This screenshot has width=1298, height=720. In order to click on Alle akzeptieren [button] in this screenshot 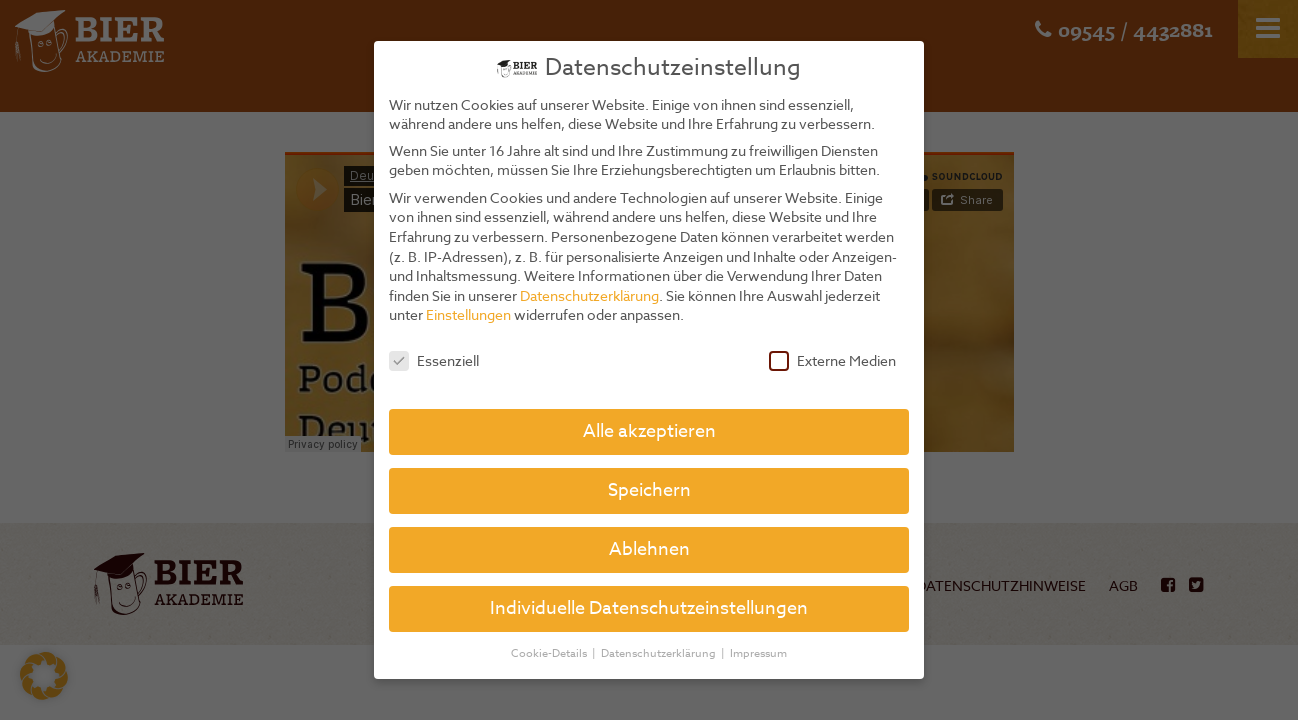, I will do `click(649, 431)`.